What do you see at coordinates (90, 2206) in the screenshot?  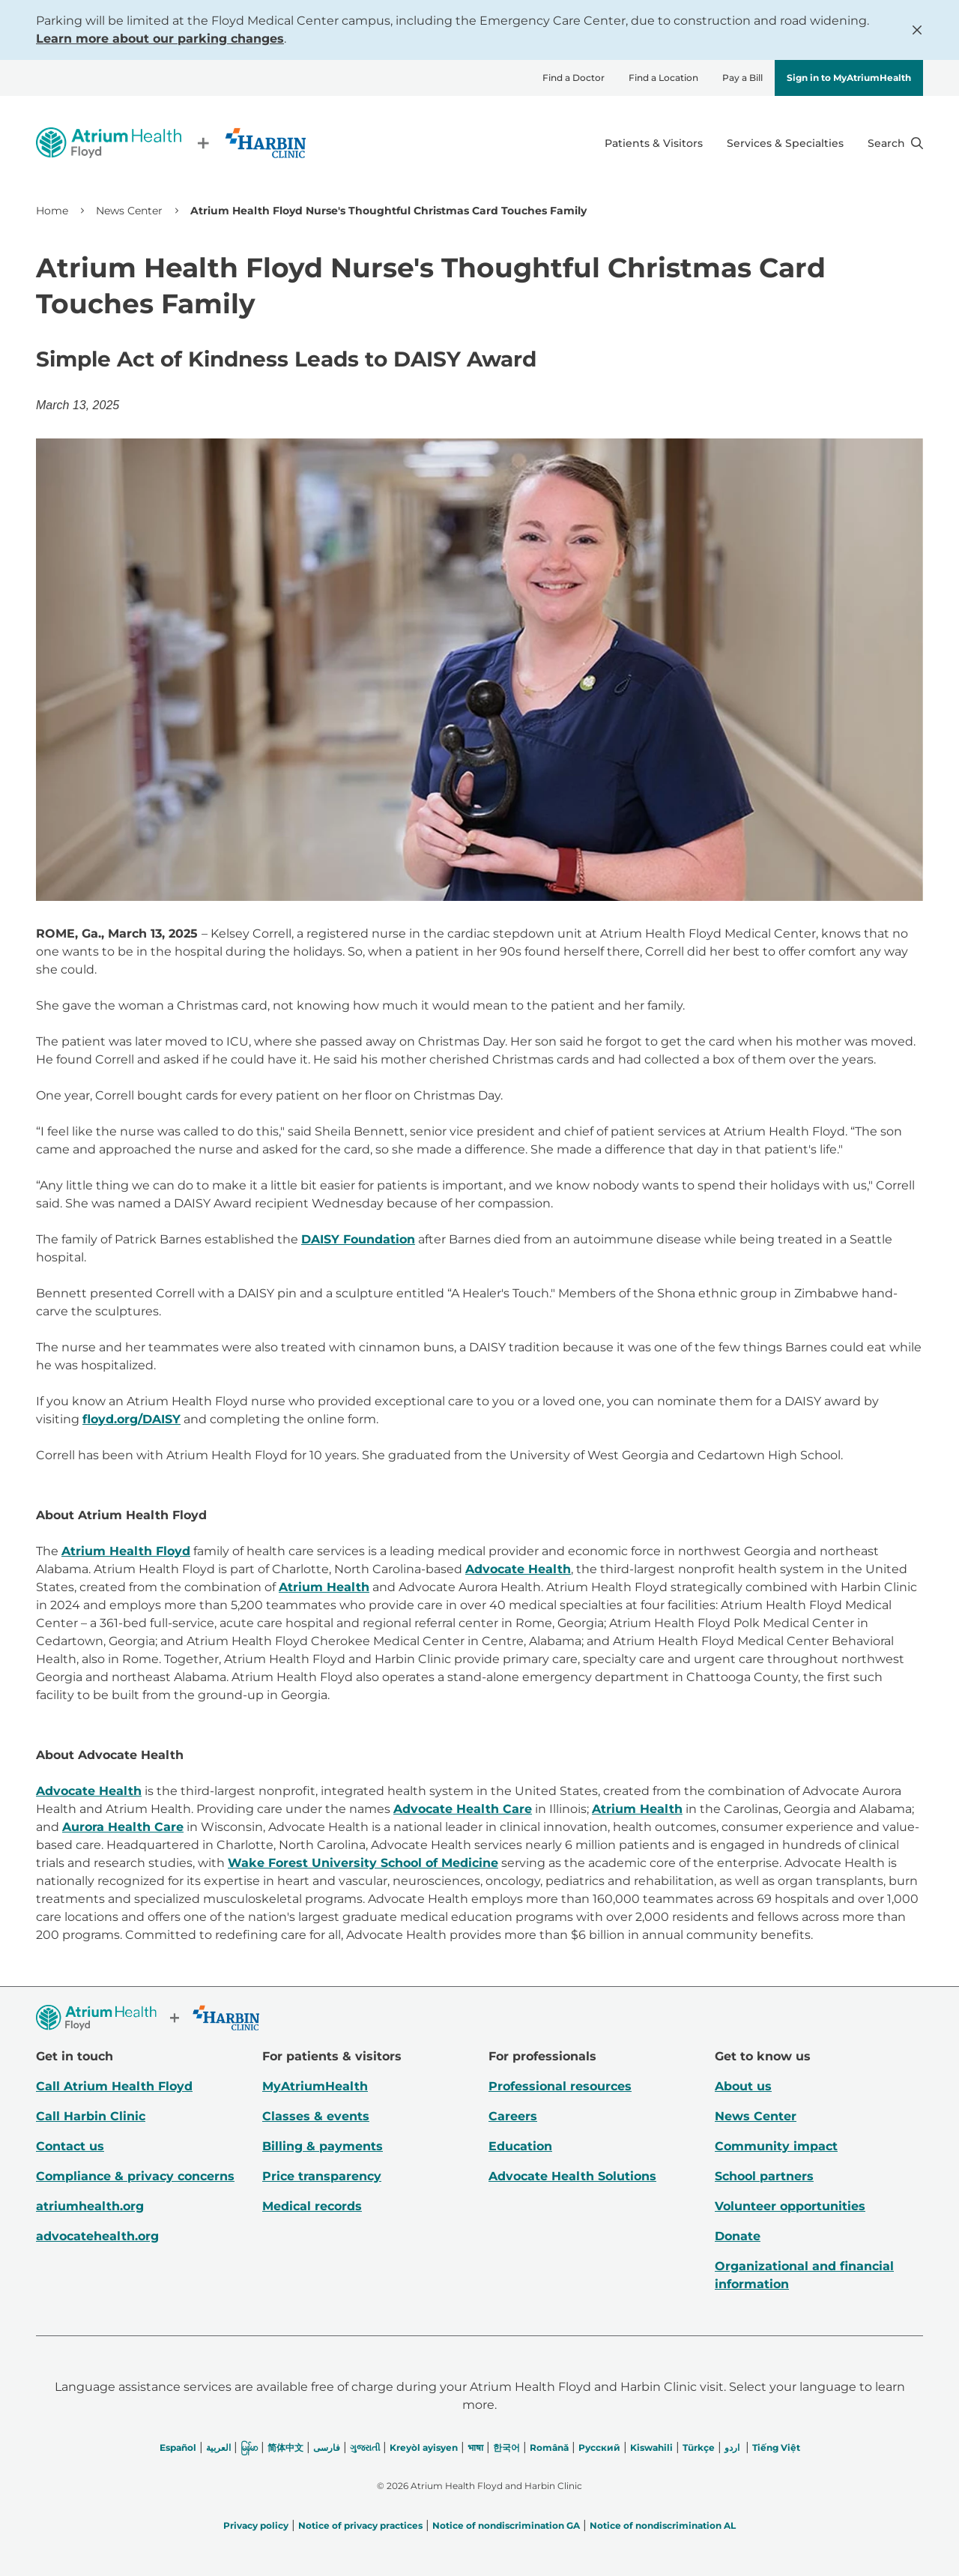 I see `atriumhealth.org` at bounding box center [90, 2206].